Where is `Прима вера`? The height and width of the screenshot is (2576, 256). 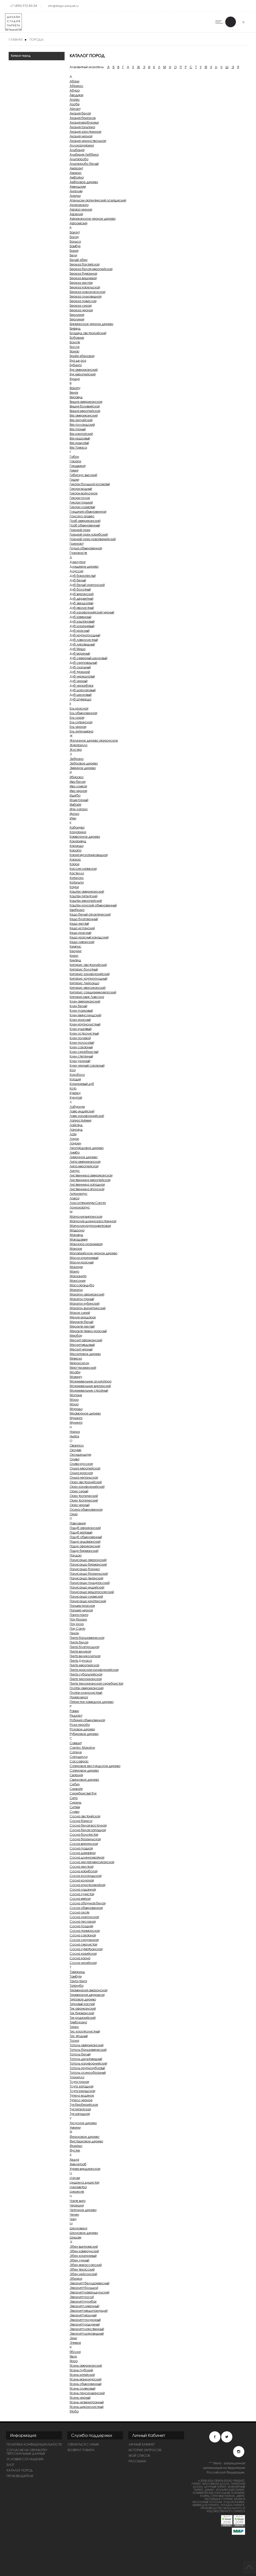 Прима вера is located at coordinates (79, 1697).